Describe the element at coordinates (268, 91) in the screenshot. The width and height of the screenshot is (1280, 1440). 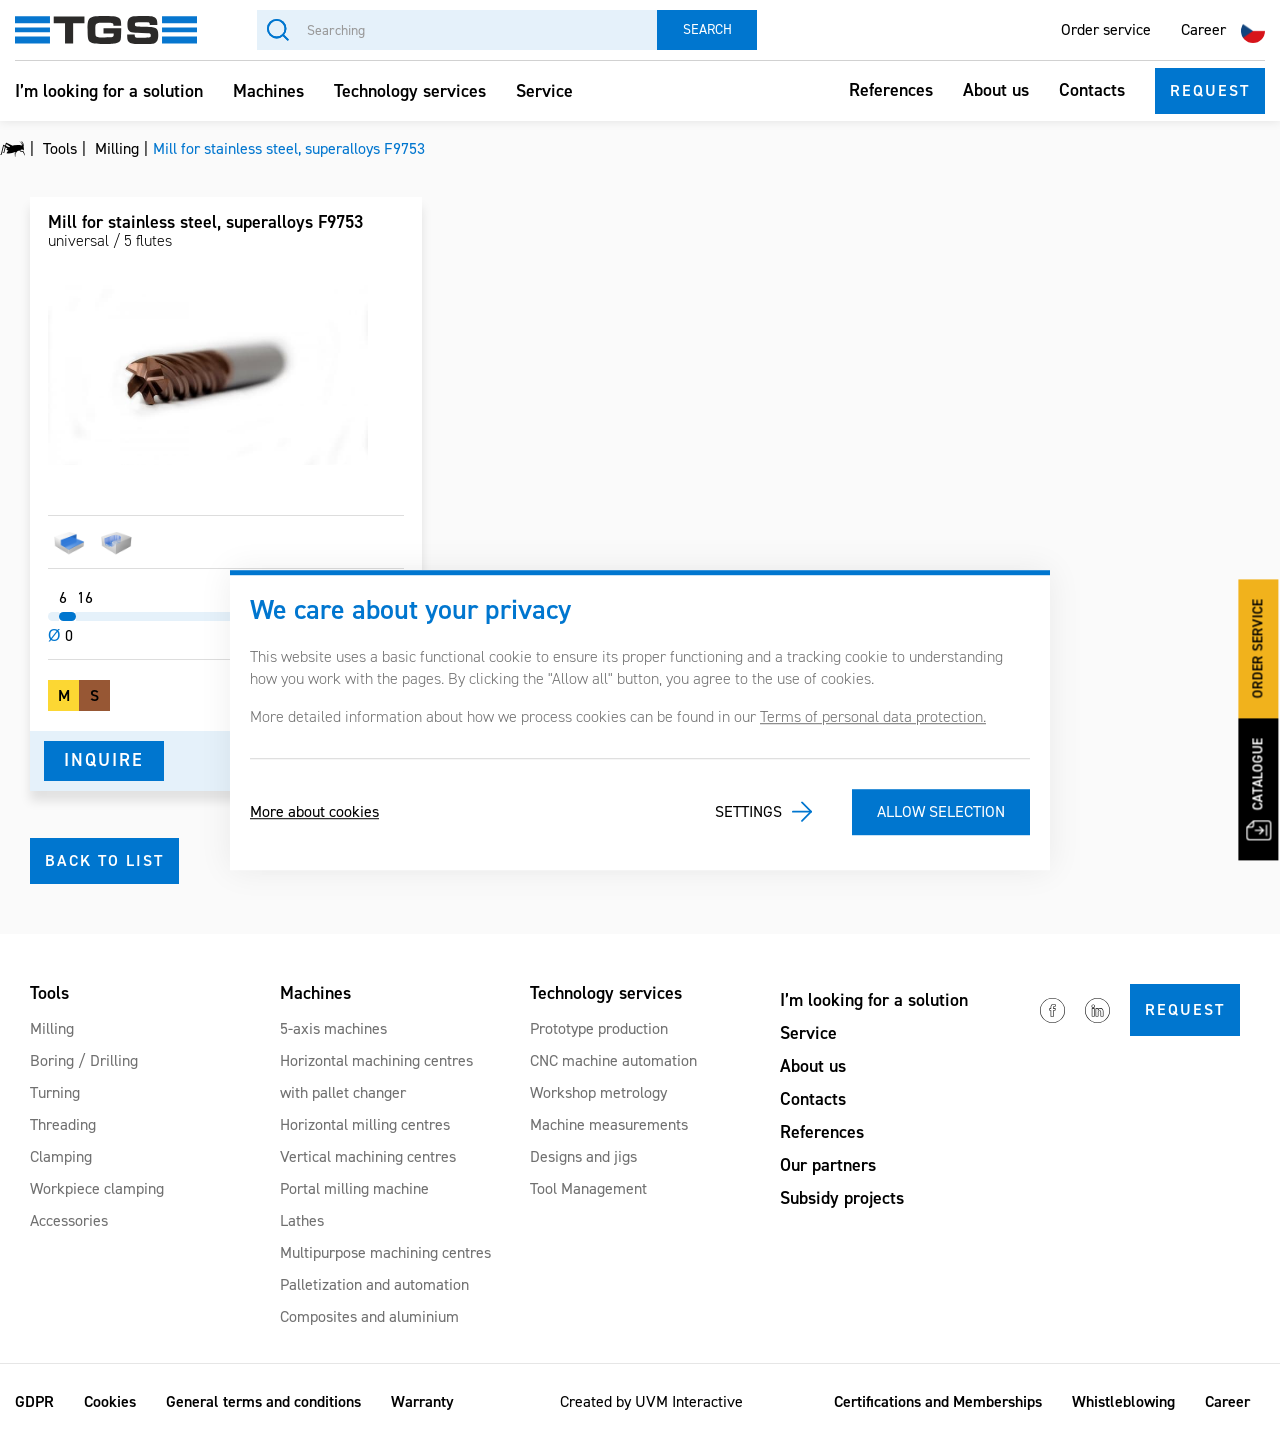
I see `Machines` at that location.